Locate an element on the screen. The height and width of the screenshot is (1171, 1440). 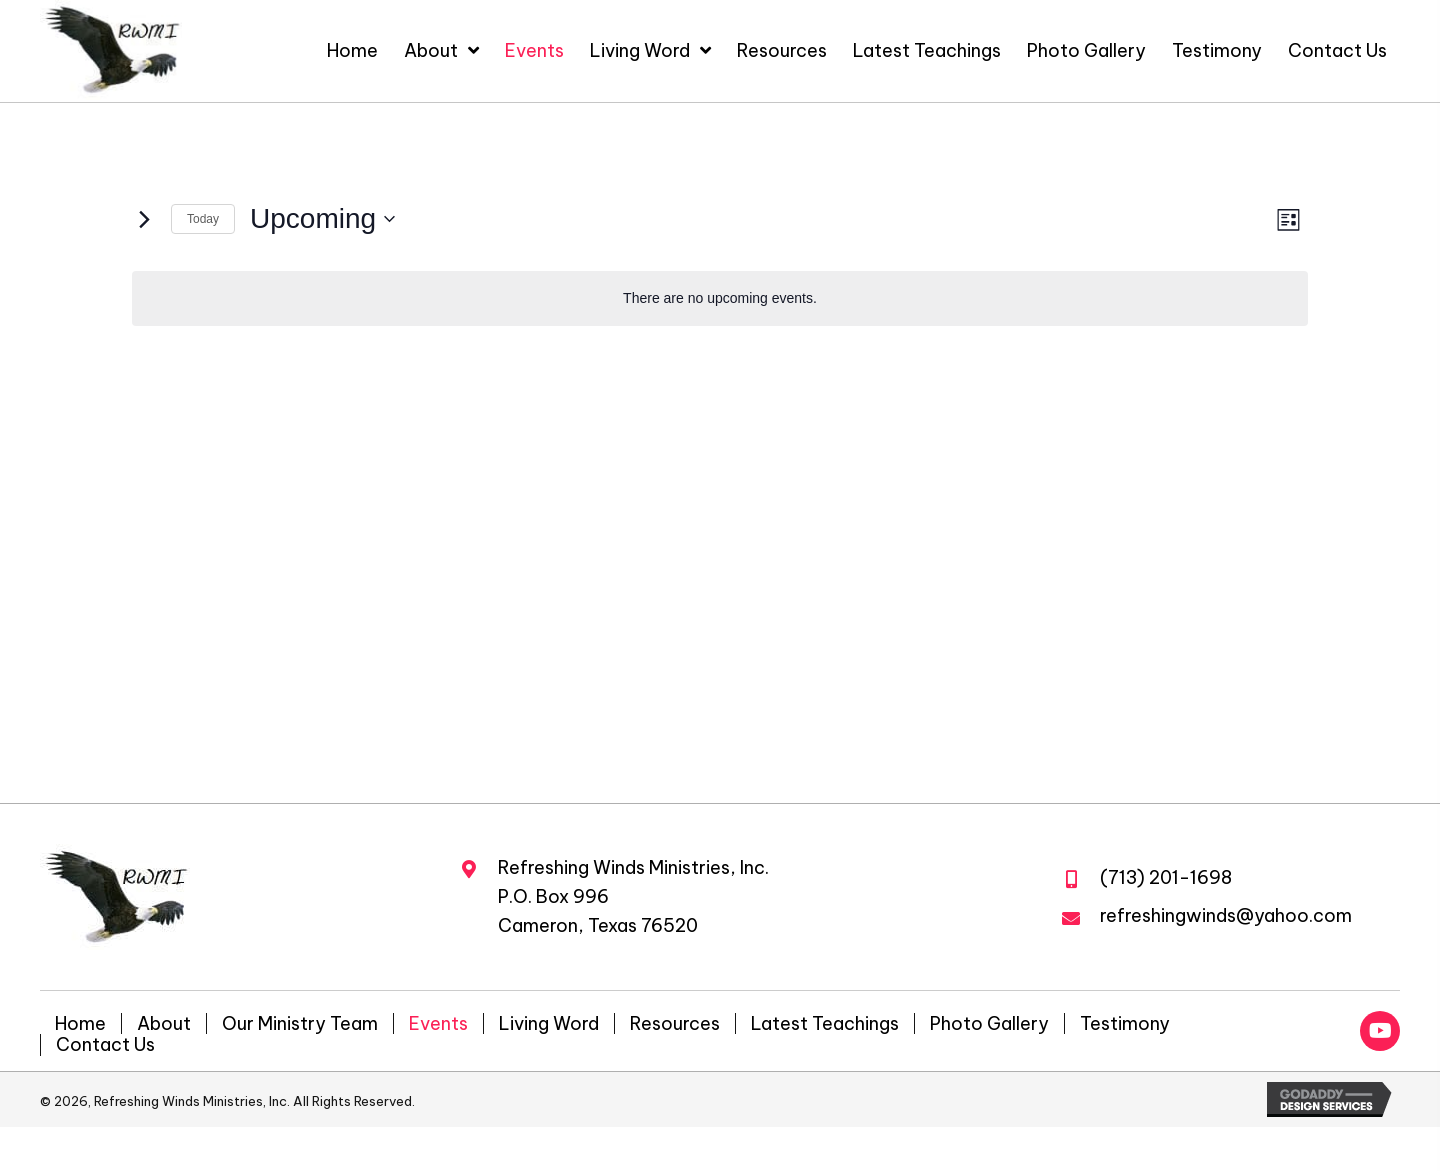
(713) 201-1698 is located at coordinates (1166, 877).